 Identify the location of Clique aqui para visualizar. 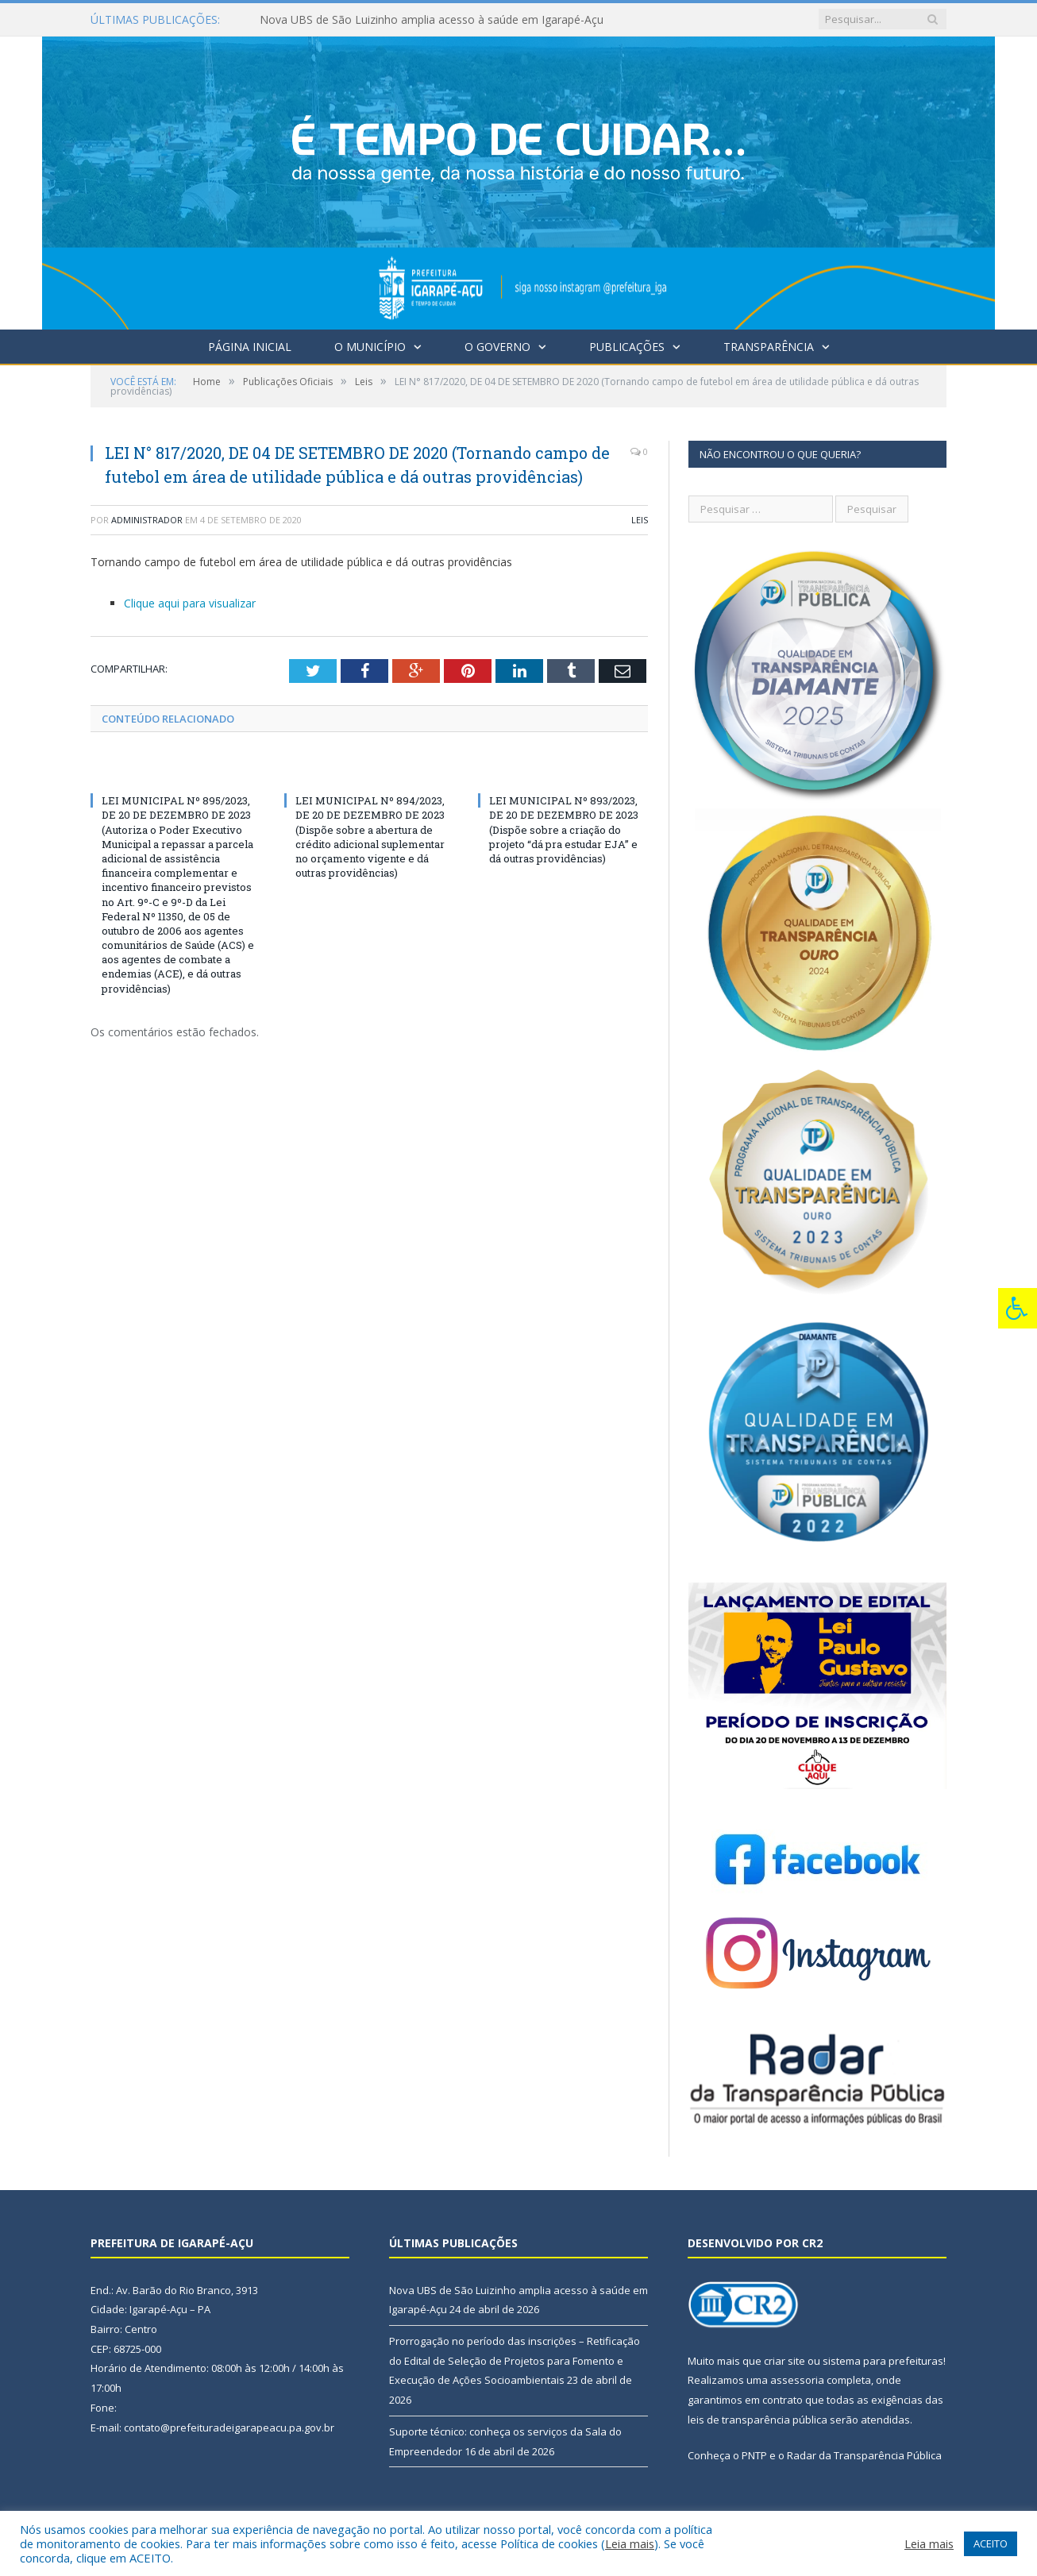
(190, 603).